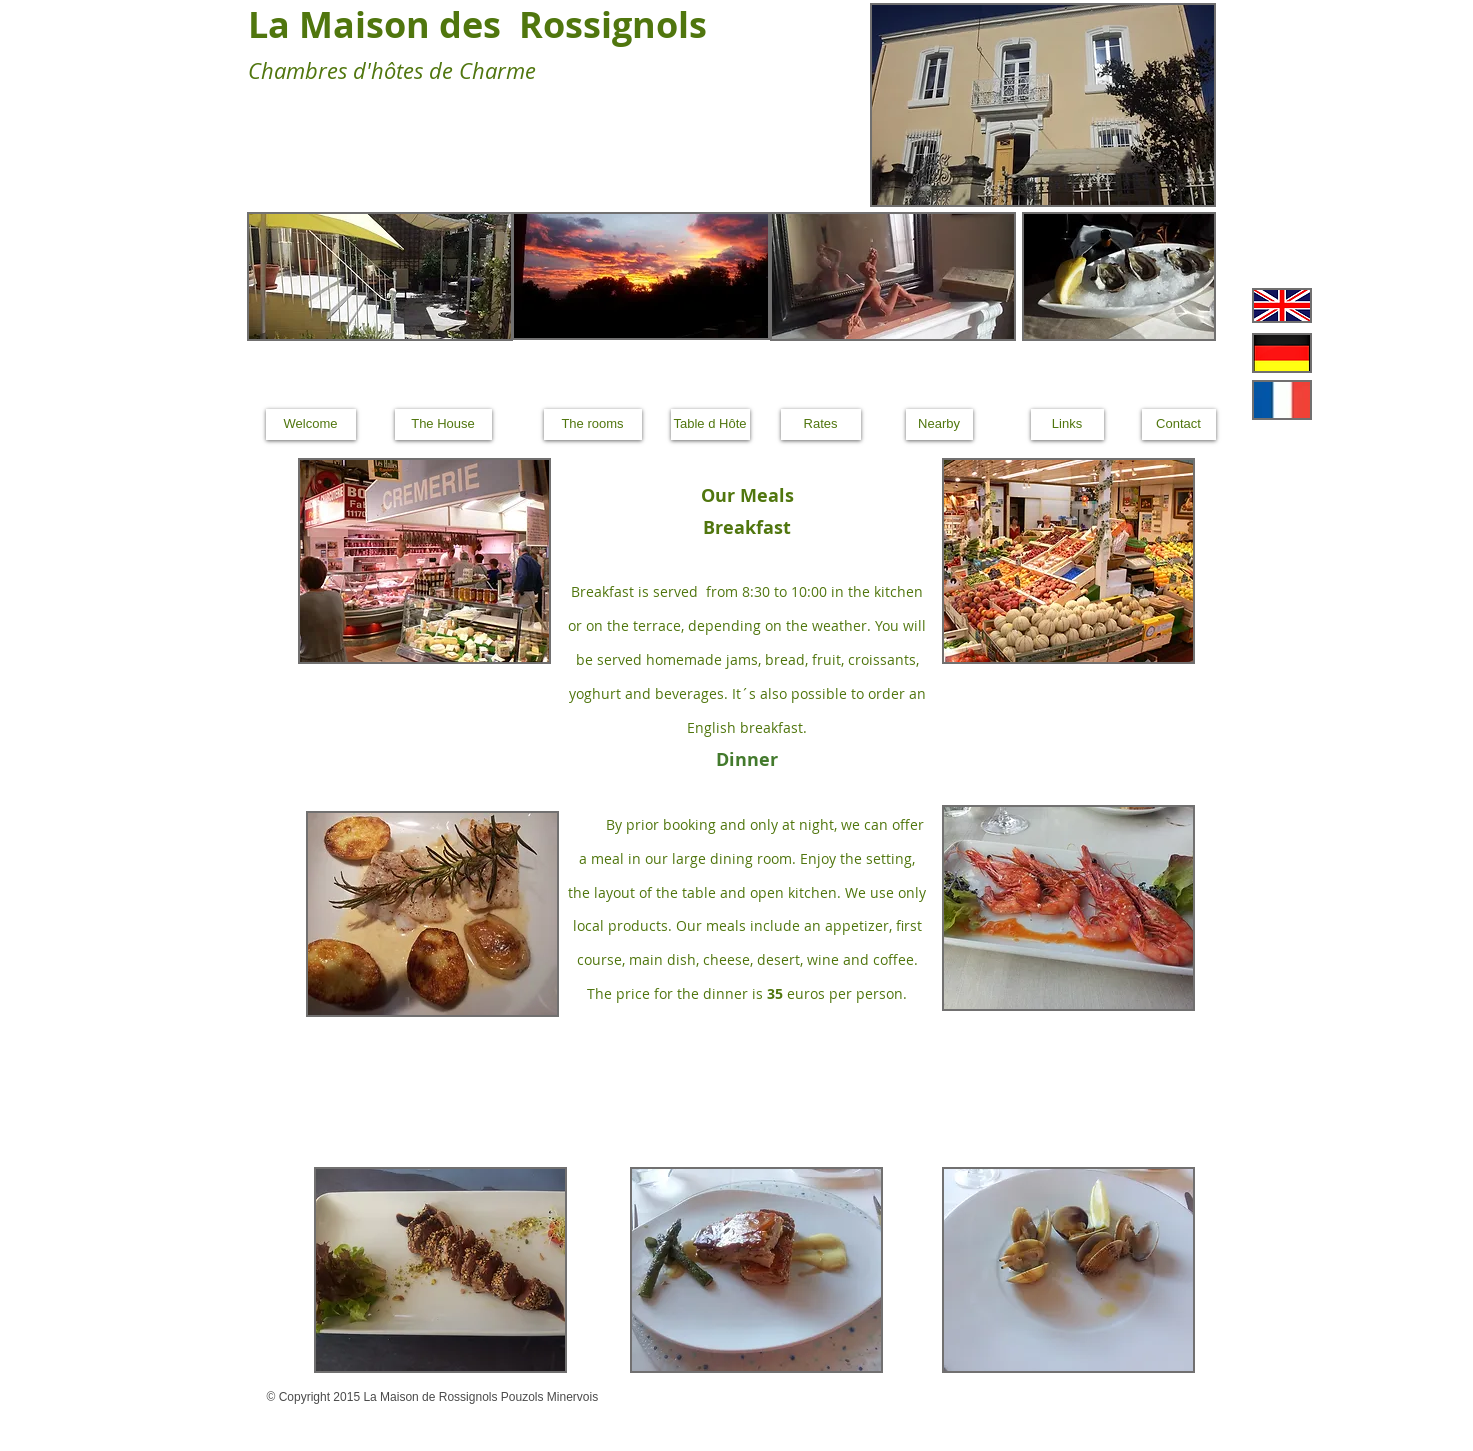 This screenshot has width=1473, height=1451. Describe the element at coordinates (1179, 424) in the screenshot. I see `[Contact]` at that location.